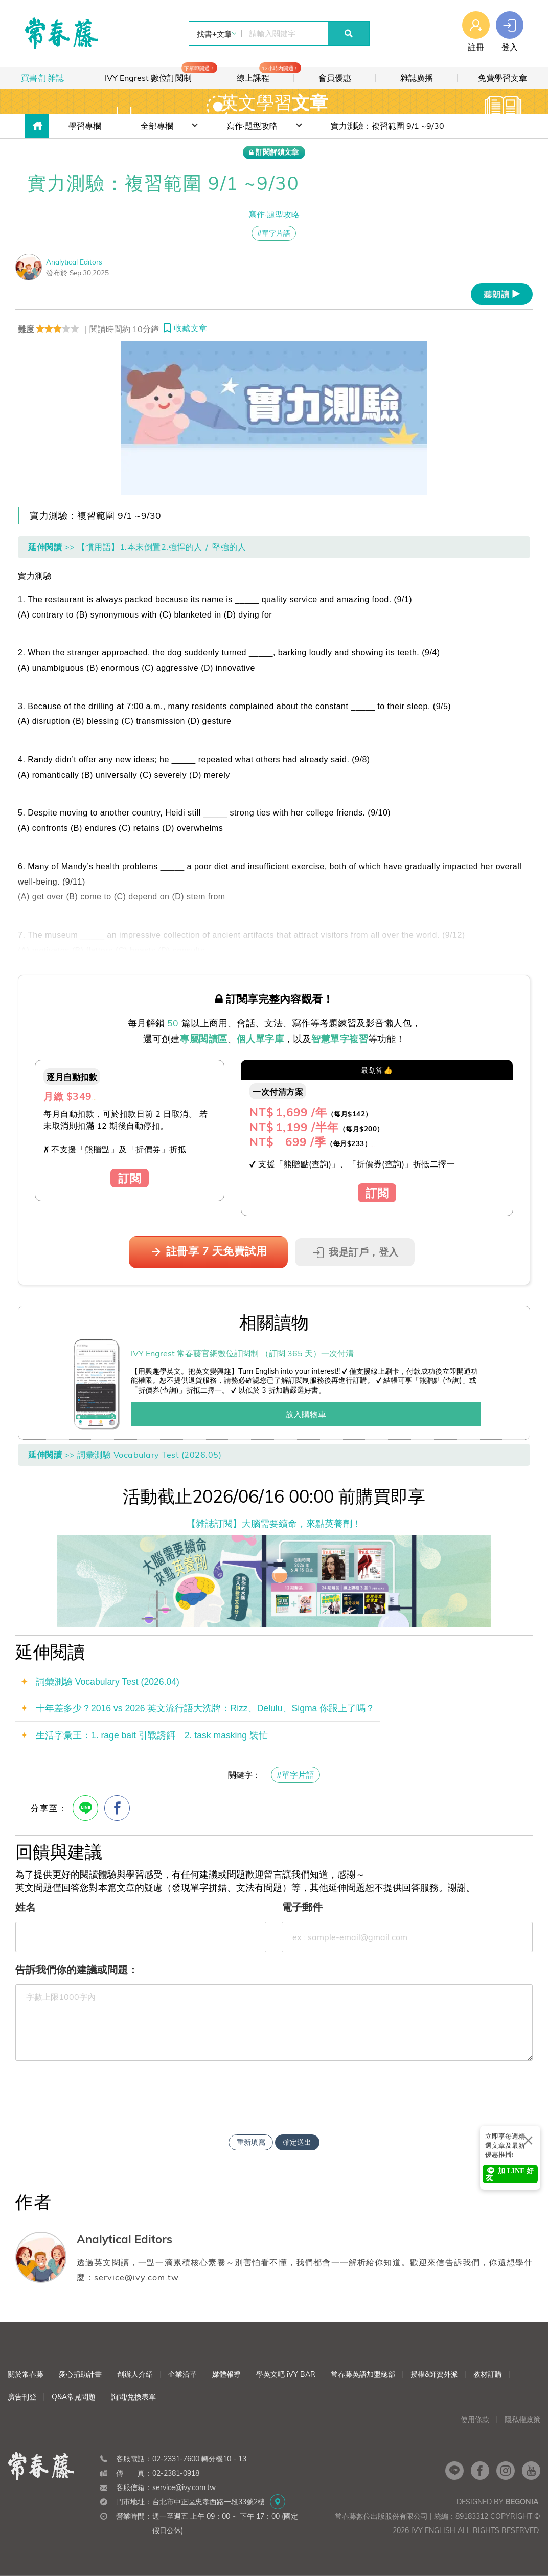 Image resolution: width=548 pixels, height=2576 pixels. I want to click on 關於常春藤, so click(25, 2374).